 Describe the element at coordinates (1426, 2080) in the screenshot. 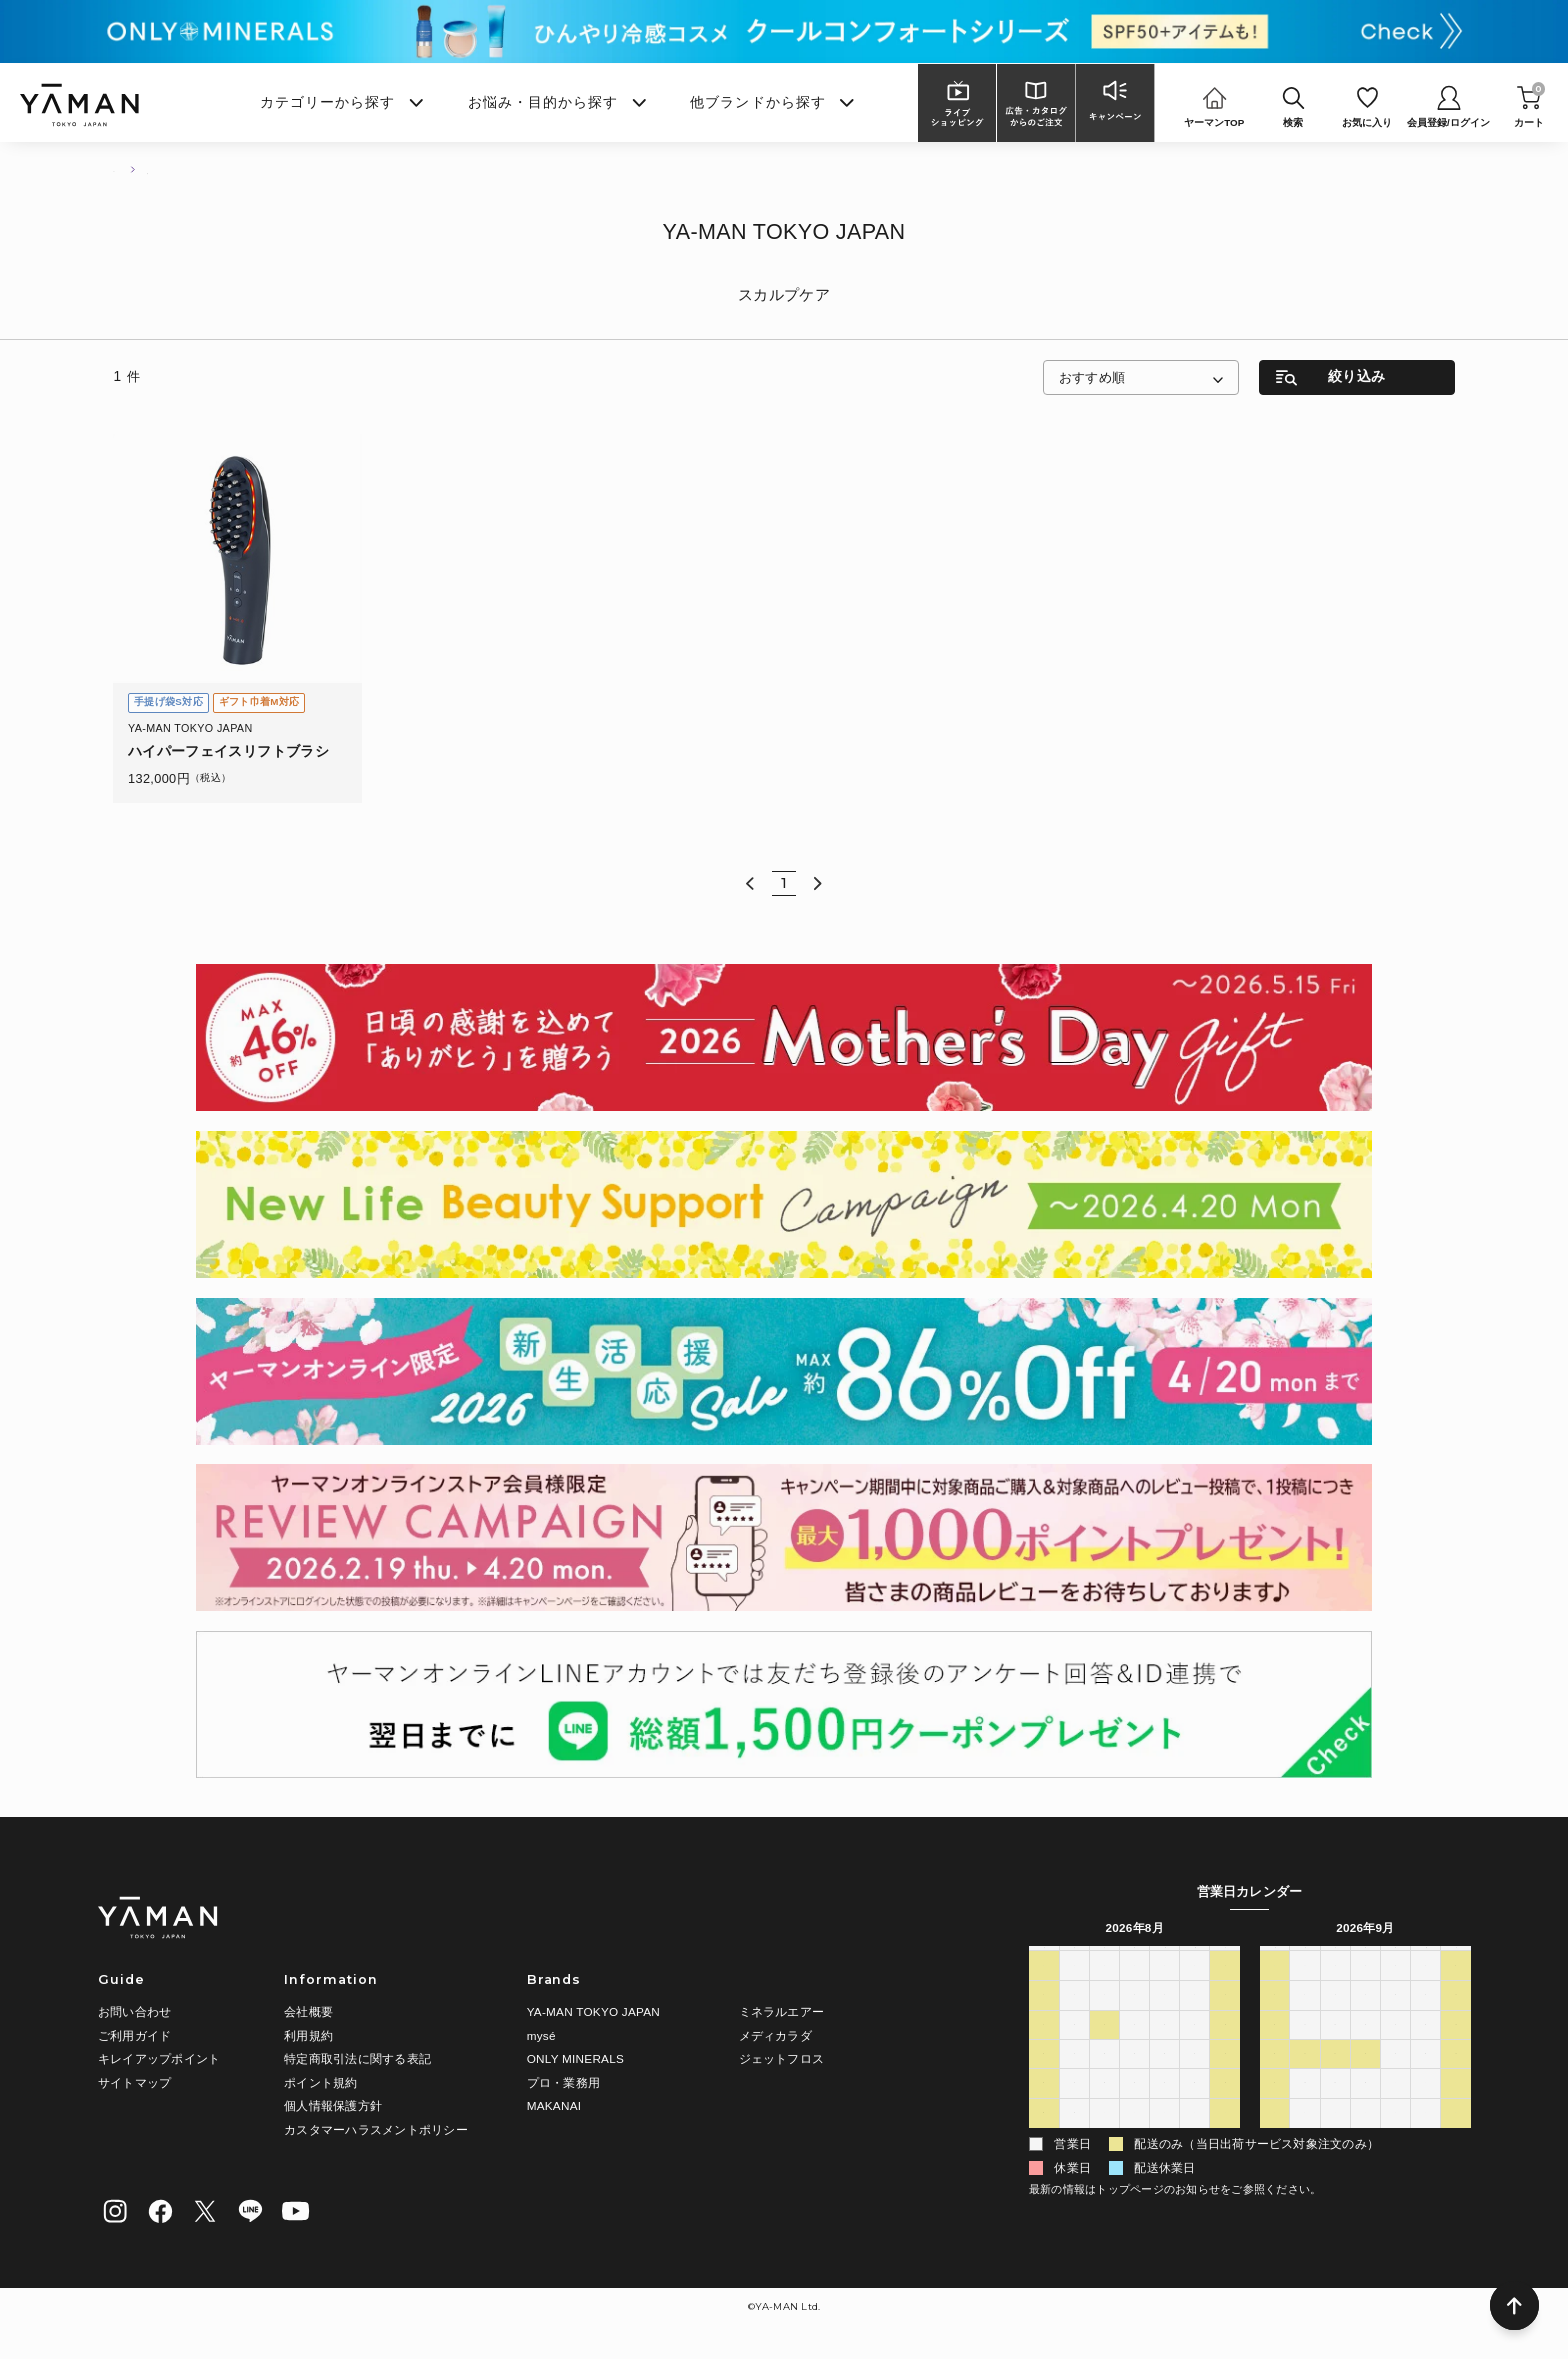

I see `25 [2026年9月25日]` at that location.